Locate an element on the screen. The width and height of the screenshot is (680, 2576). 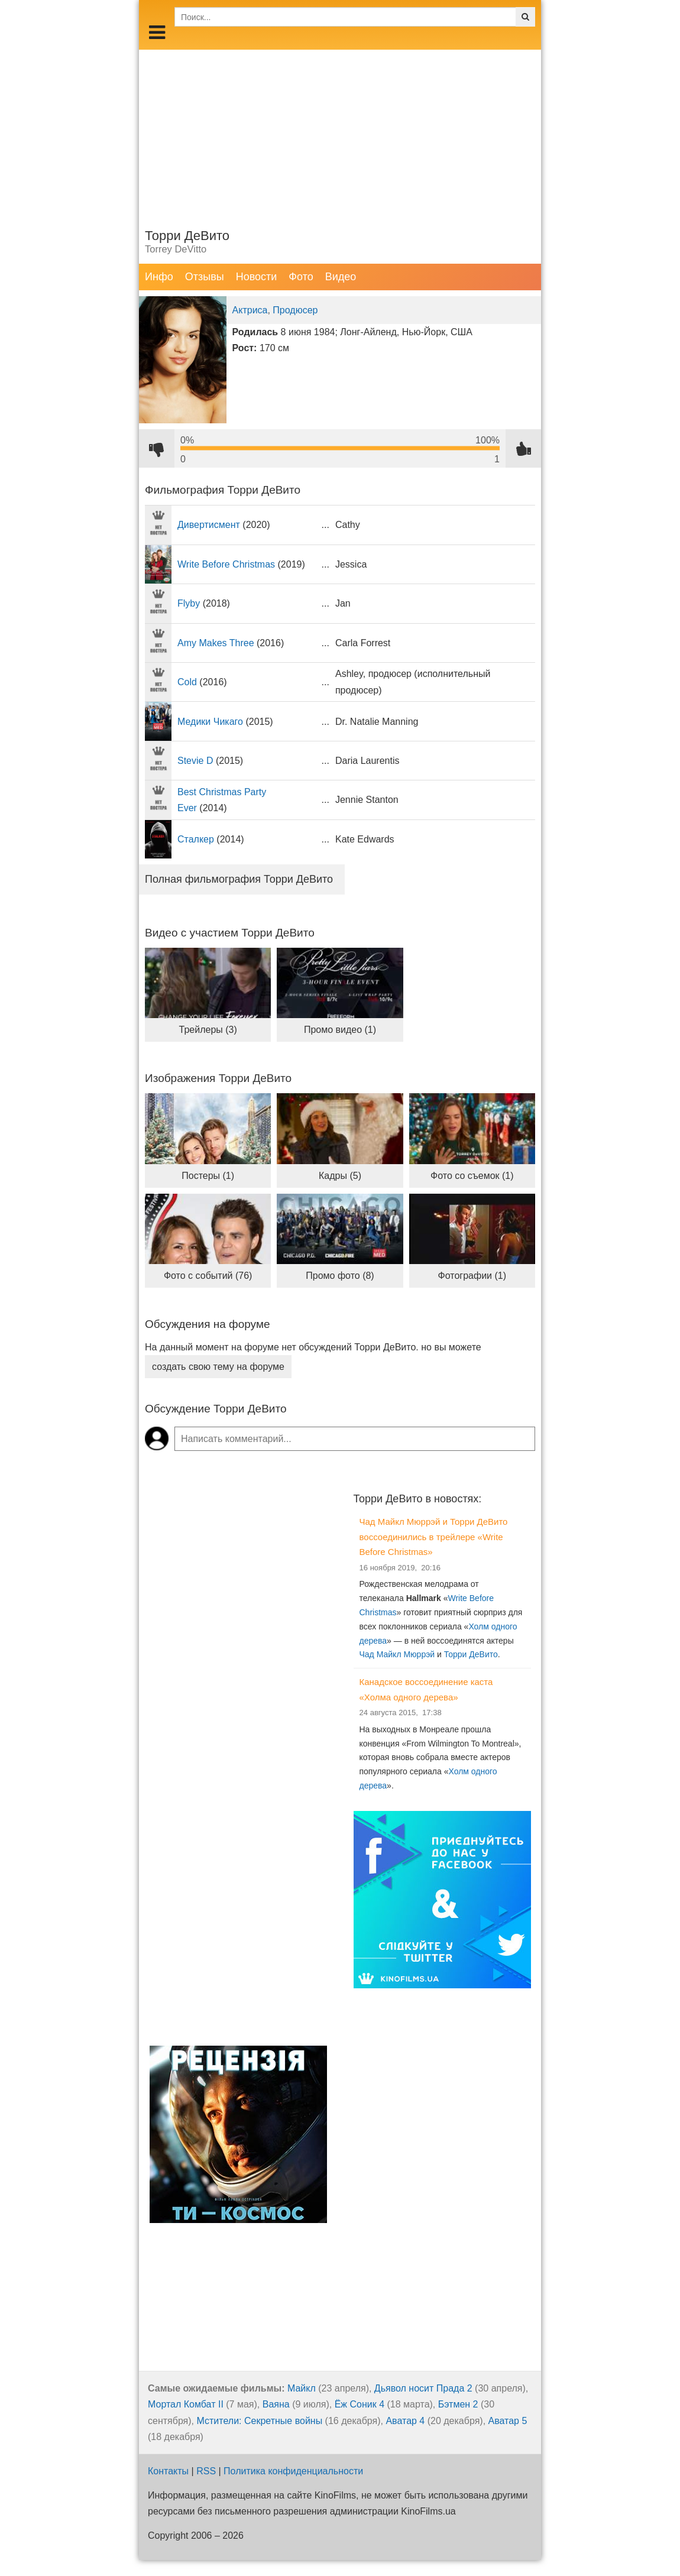
создать свою тему на форуме is located at coordinates (218, 1367).